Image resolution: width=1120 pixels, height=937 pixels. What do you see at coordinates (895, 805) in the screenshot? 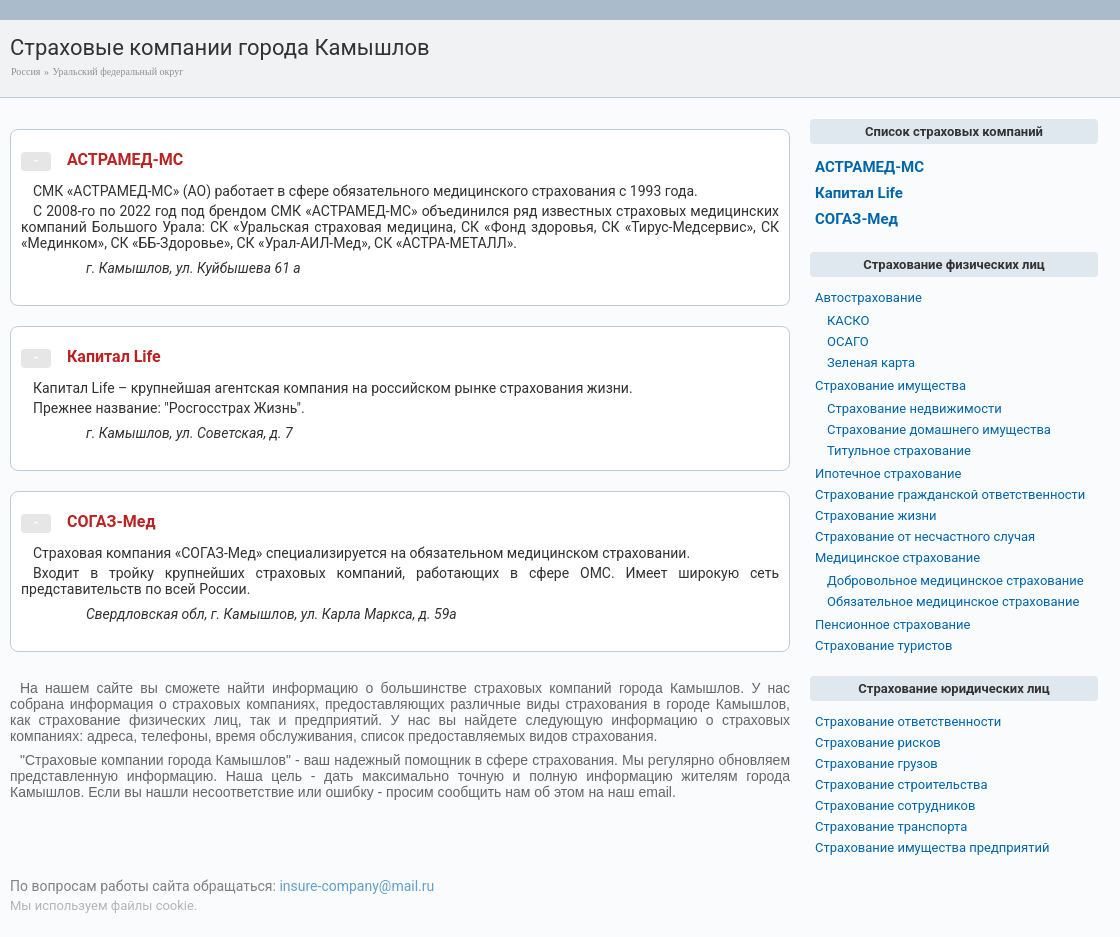
I see `Страхование сотрудников` at bounding box center [895, 805].